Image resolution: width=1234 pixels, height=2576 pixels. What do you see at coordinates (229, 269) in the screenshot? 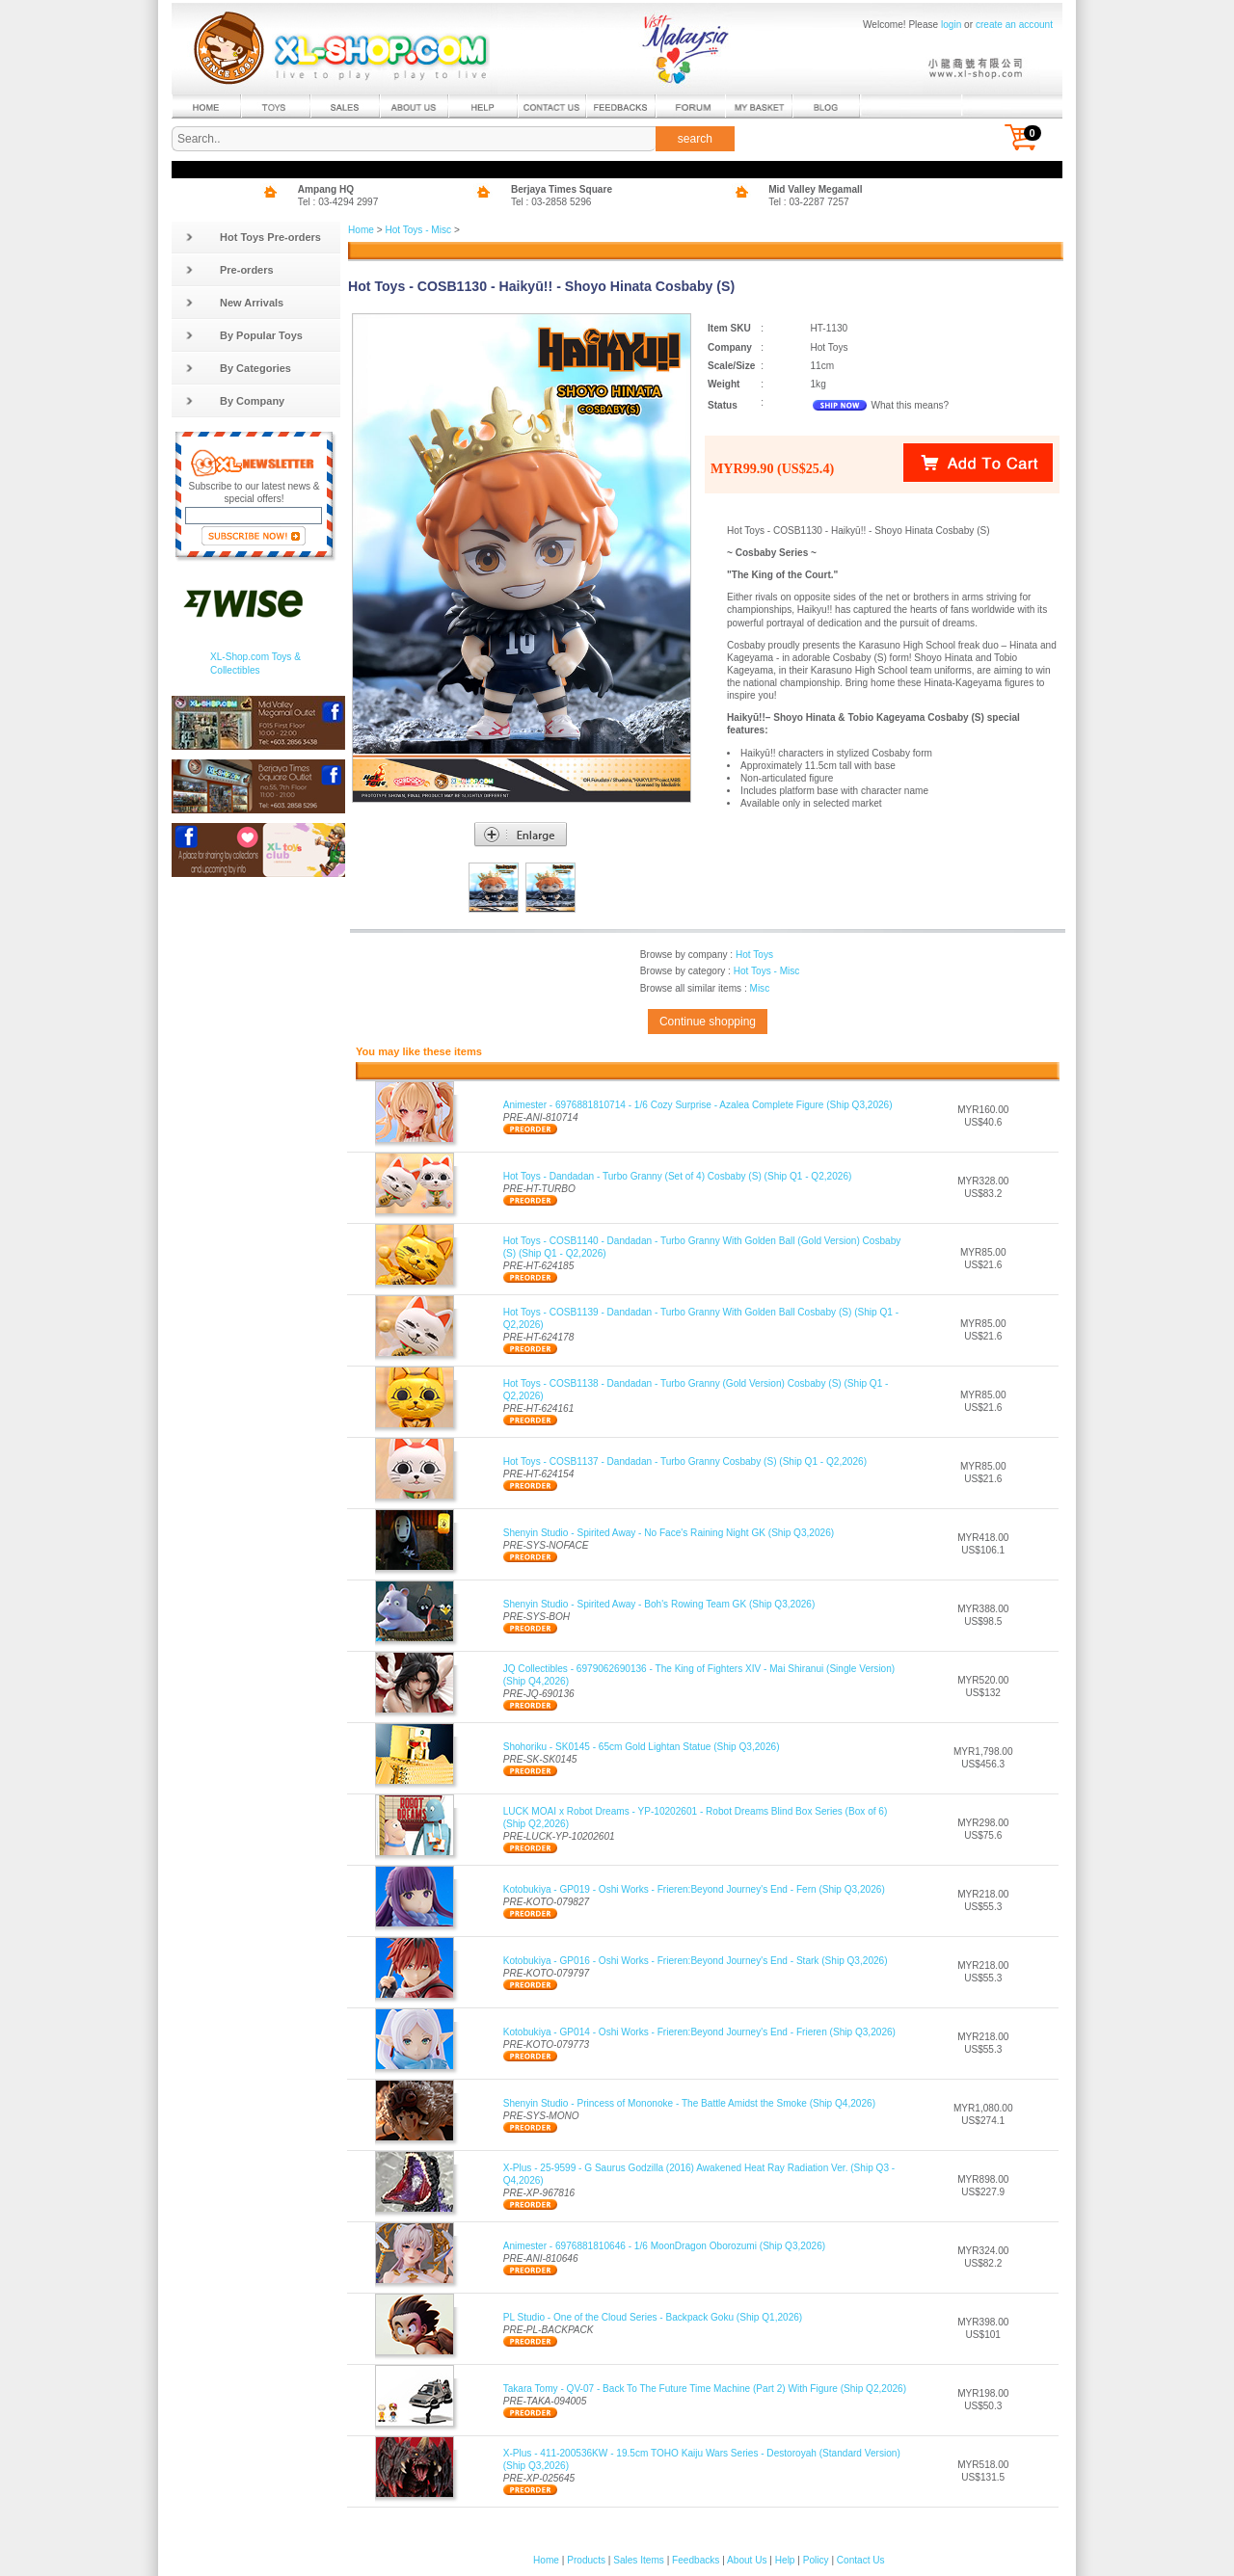
I see `Pre-orders` at bounding box center [229, 269].